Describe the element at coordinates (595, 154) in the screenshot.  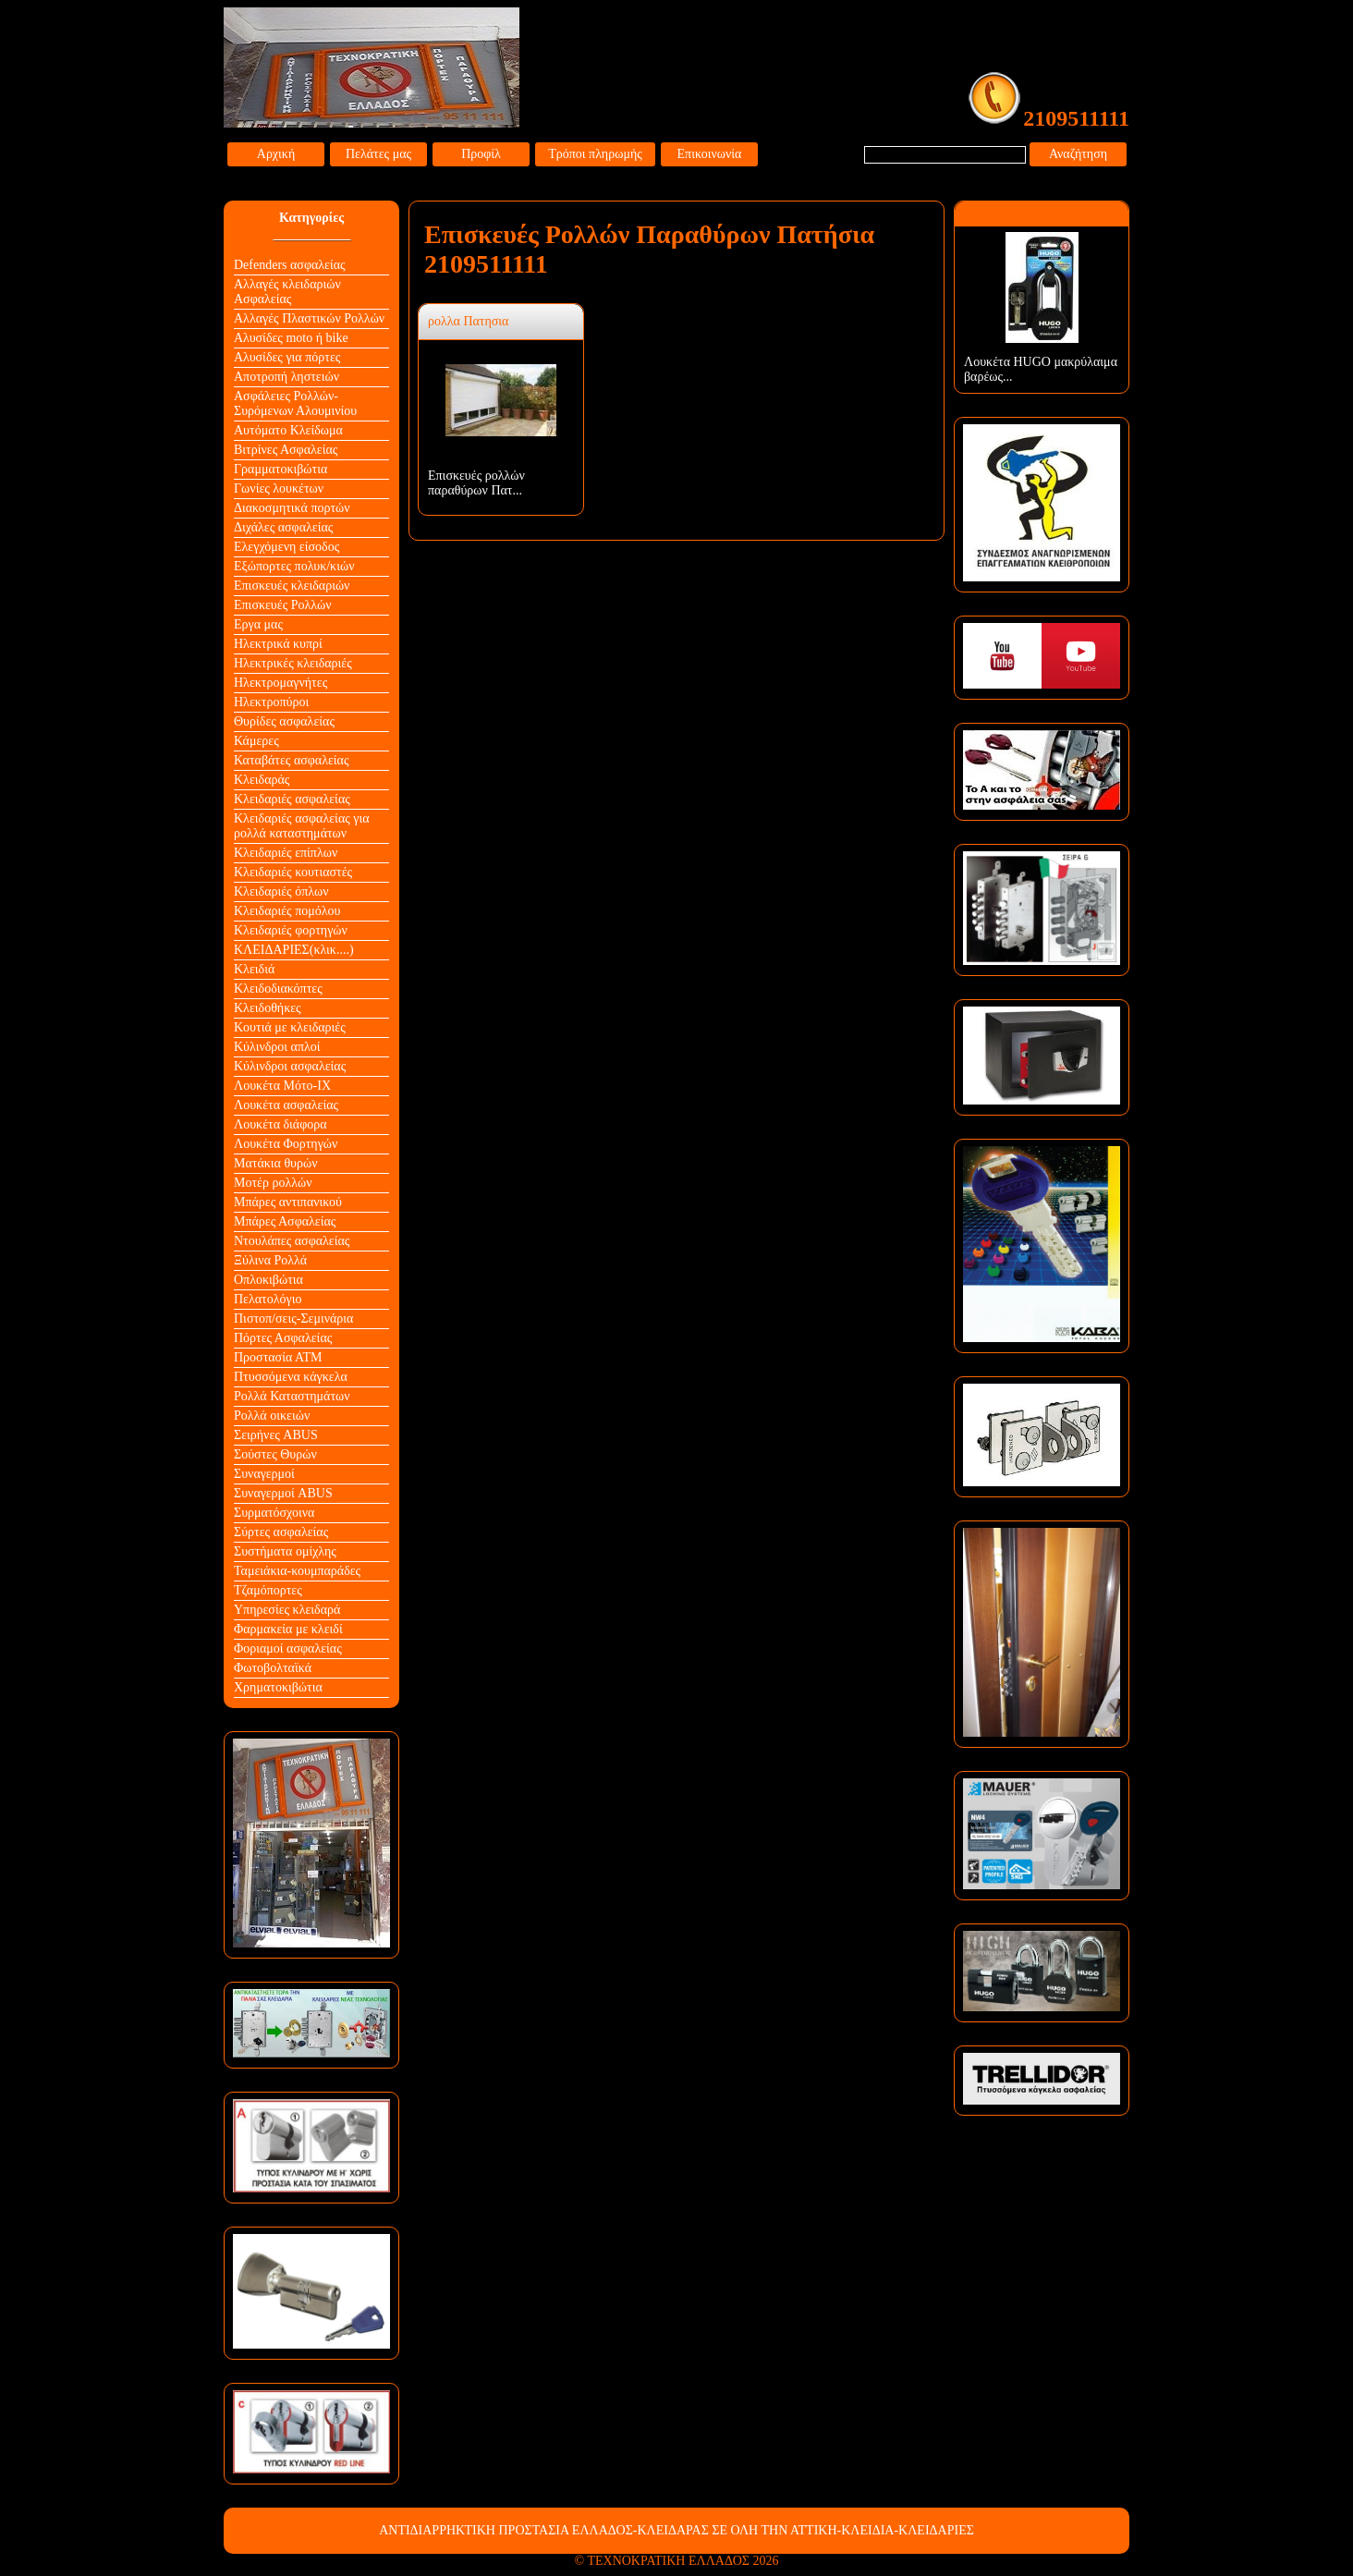
I see `Τρόποι πληρωμής` at that location.